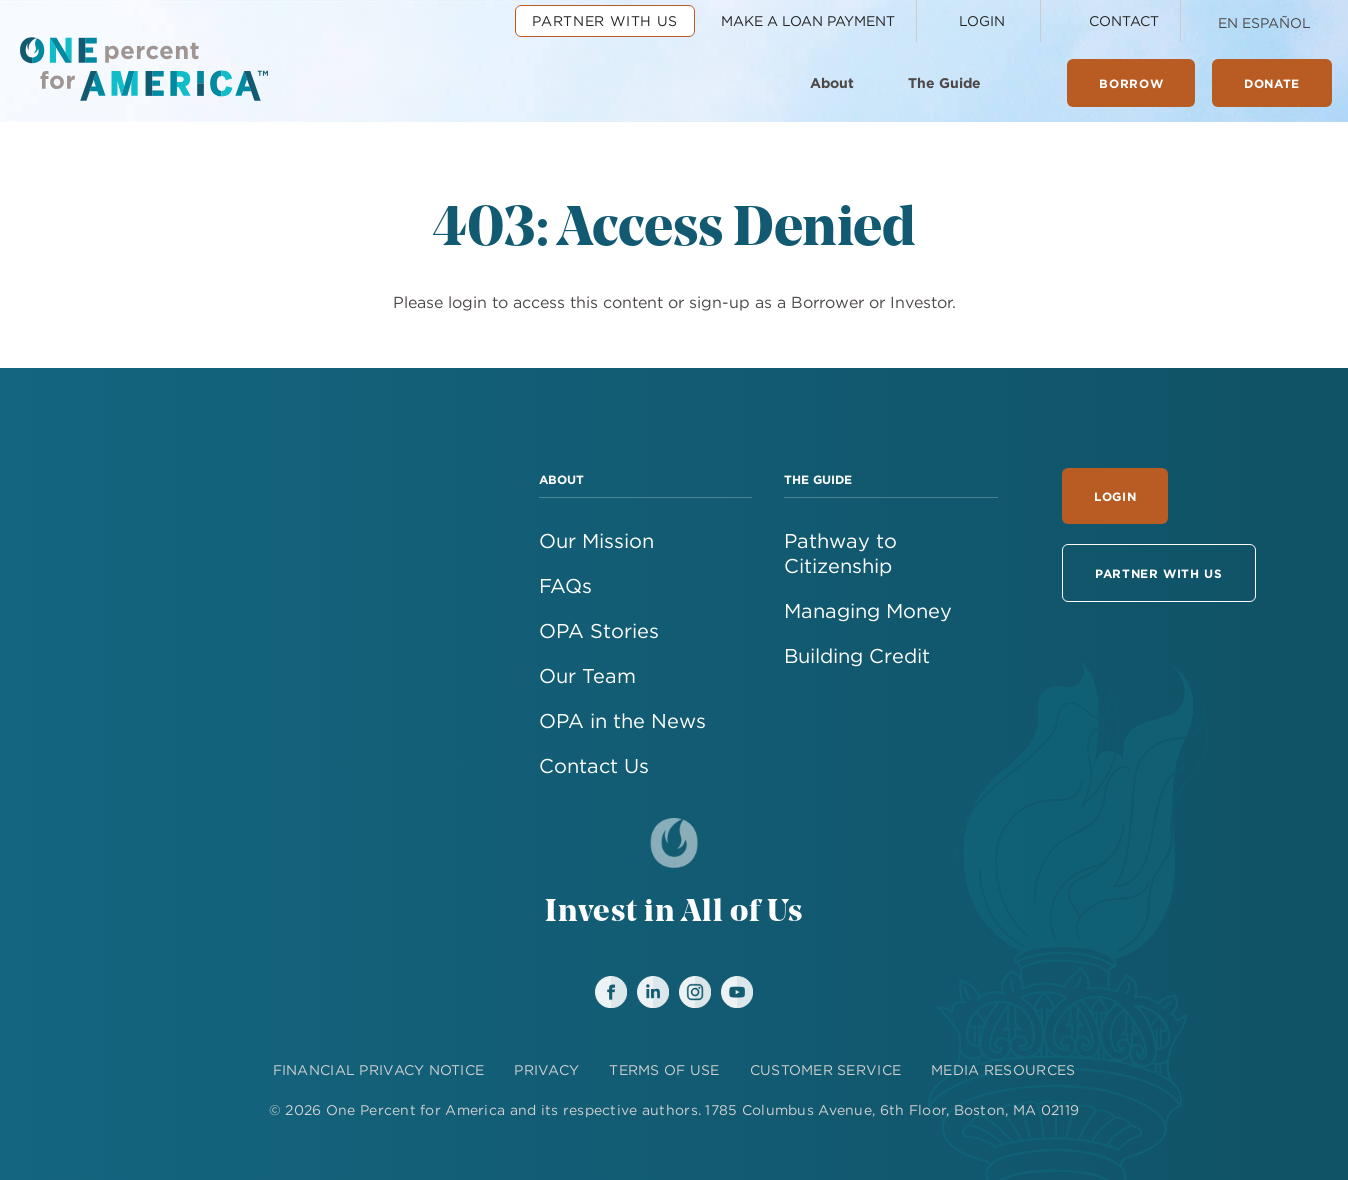 The image size is (1348, 1180). I want to click on Make a Loan Payment [menuitem], so click(808, 21).